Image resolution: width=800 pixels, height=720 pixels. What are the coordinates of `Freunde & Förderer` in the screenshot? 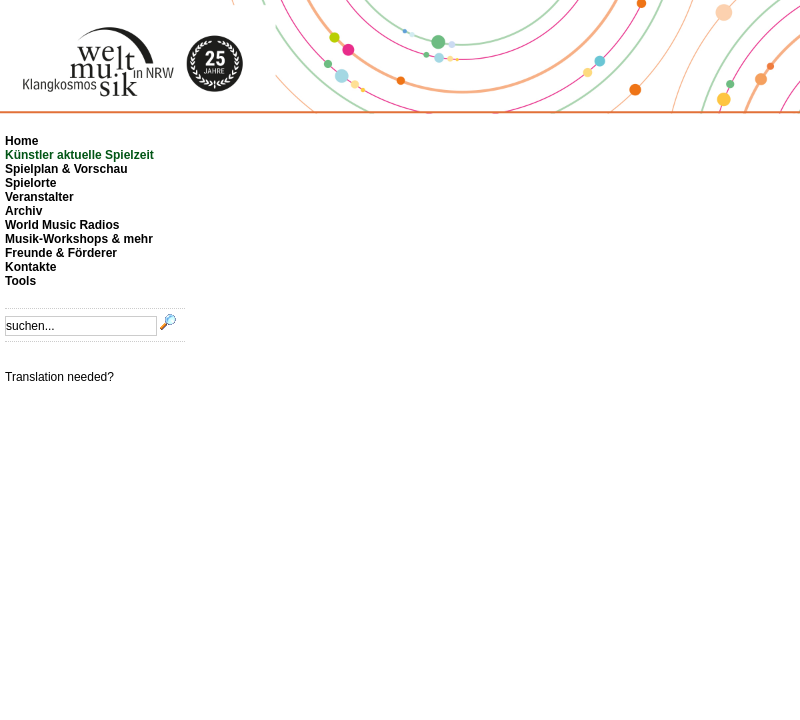 It's located at (61, 253).